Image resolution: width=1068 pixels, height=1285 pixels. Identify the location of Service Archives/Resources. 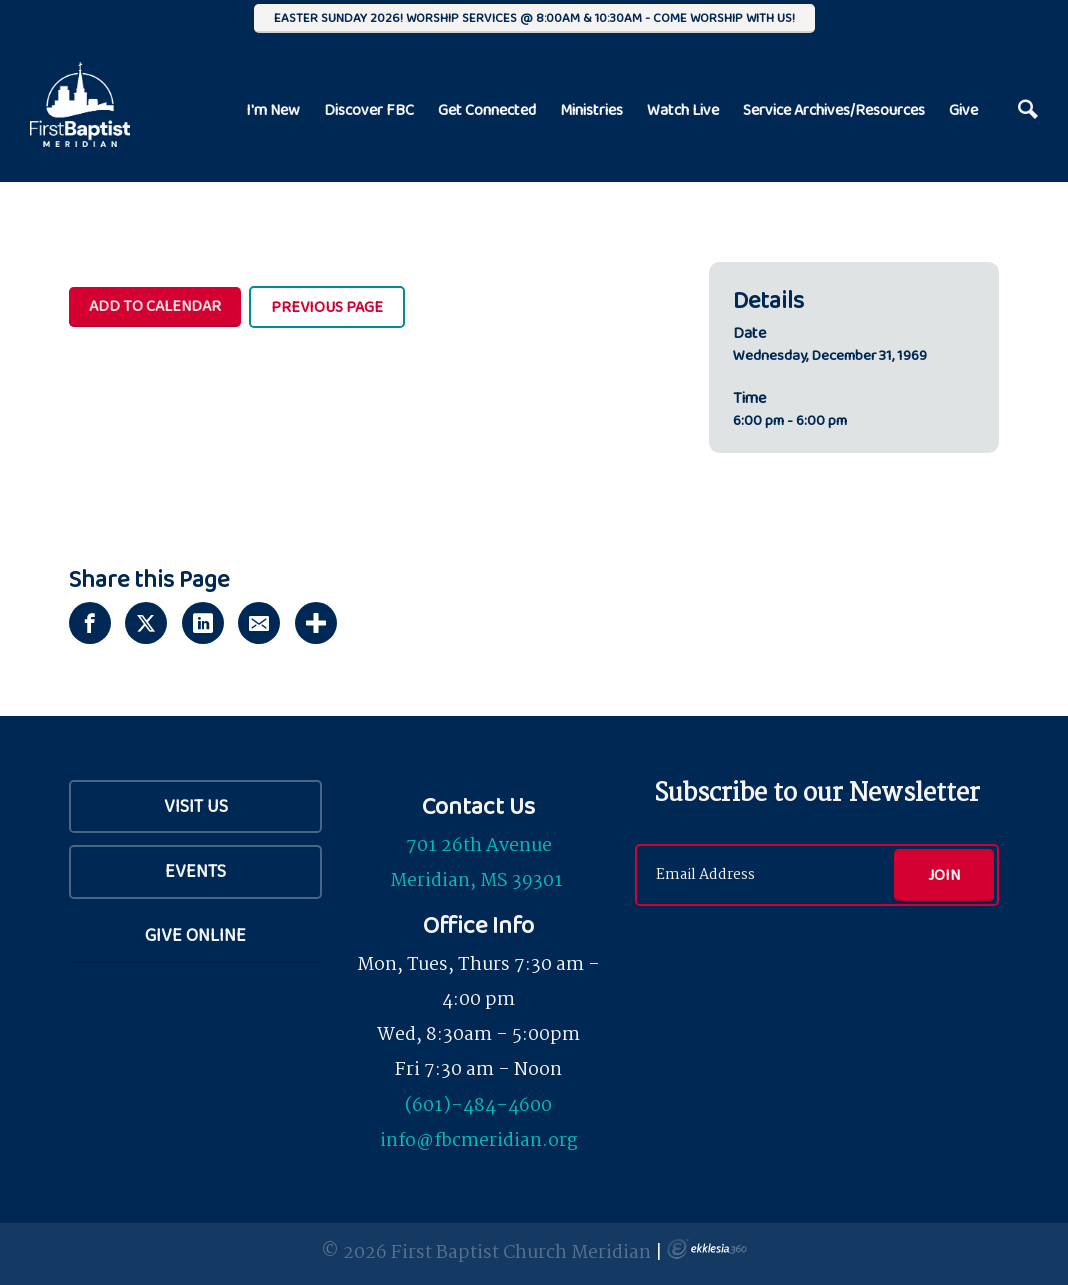
(834, 109).